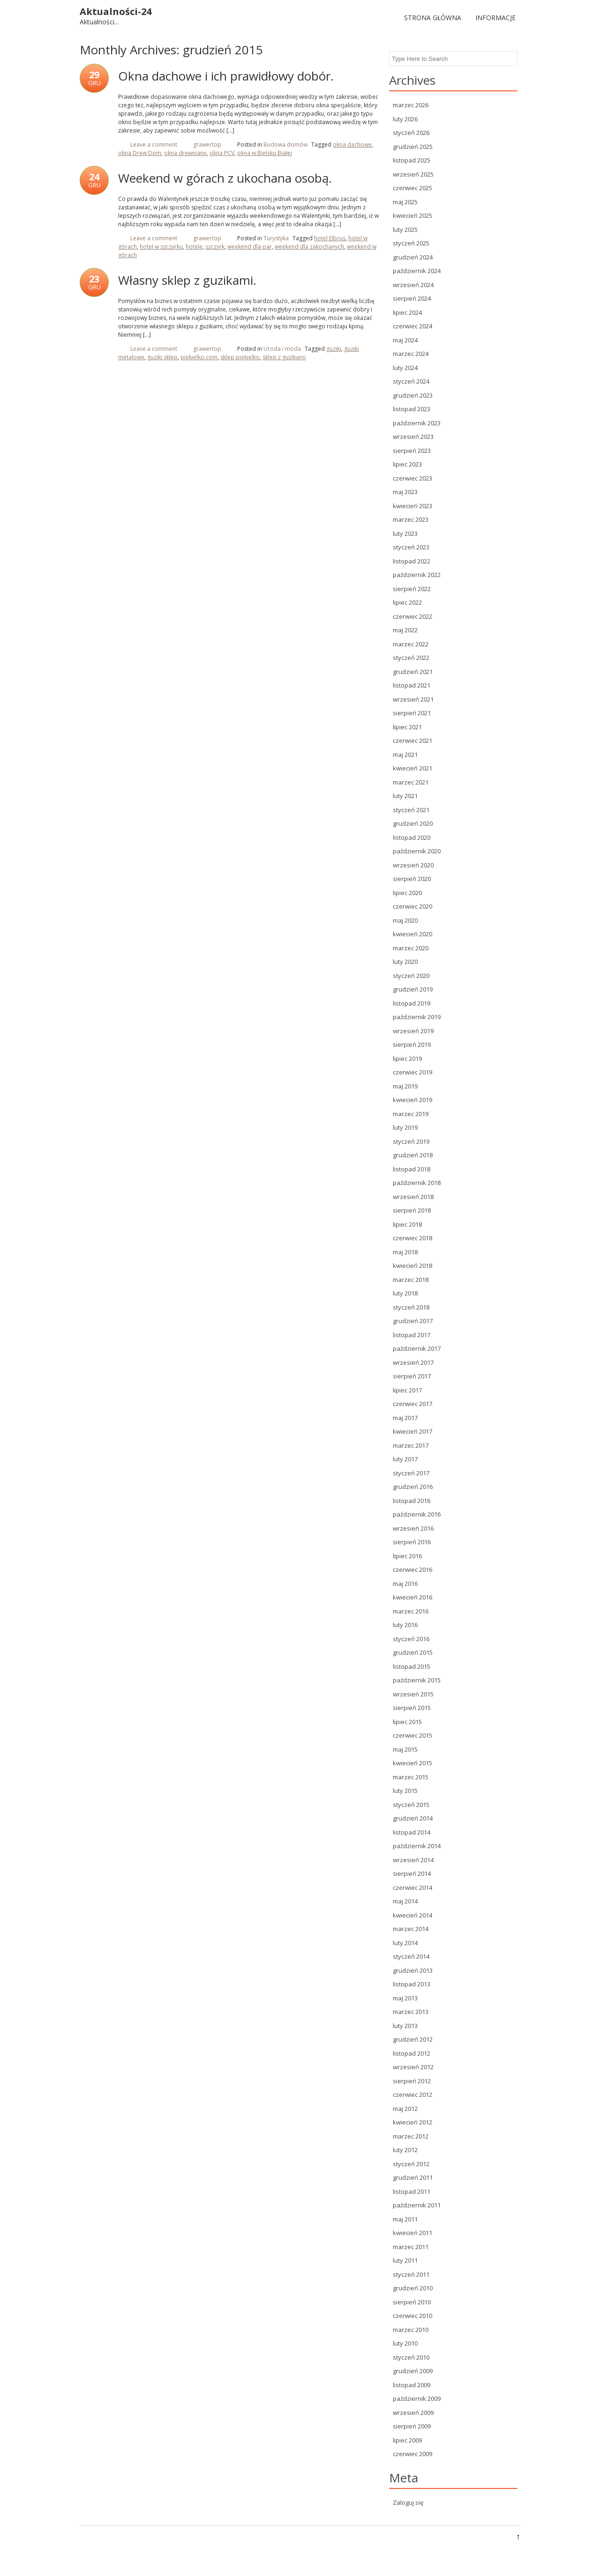 This screenshot has width=600, height=2576. Describe the element at coordinates (153, 144) in the screenshot. I see `Leave a comment` at that location.